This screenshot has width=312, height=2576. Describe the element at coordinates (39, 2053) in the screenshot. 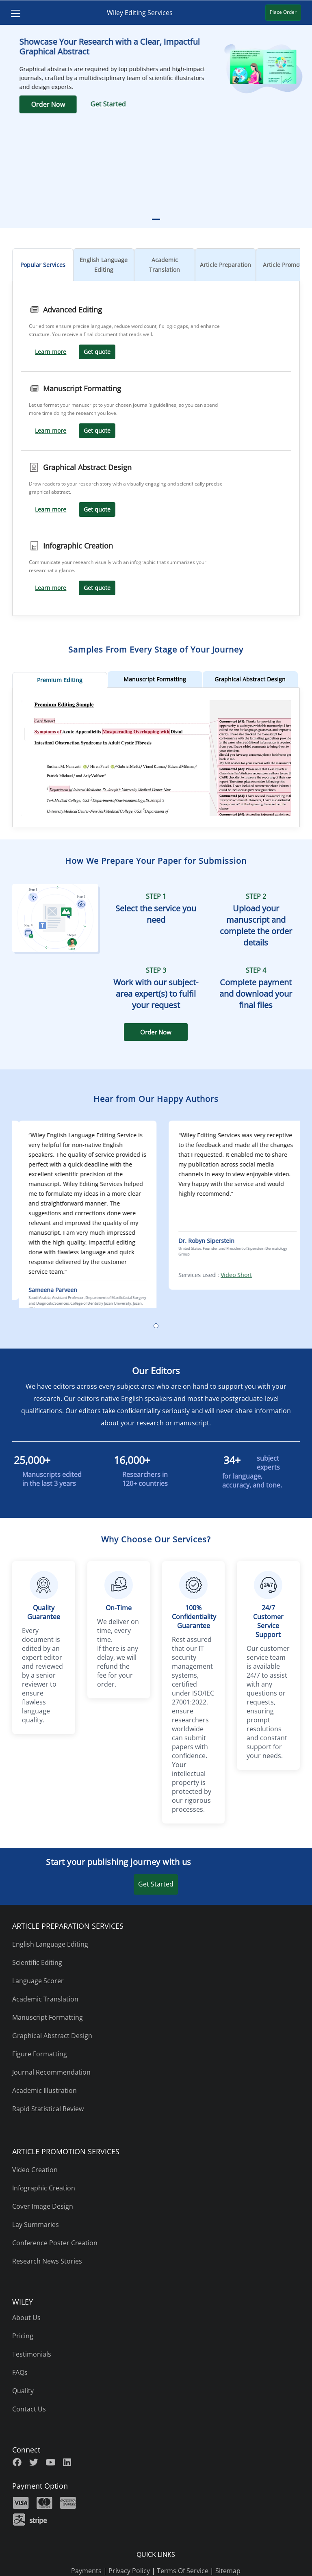

I see `Figure Formatting` at that location.